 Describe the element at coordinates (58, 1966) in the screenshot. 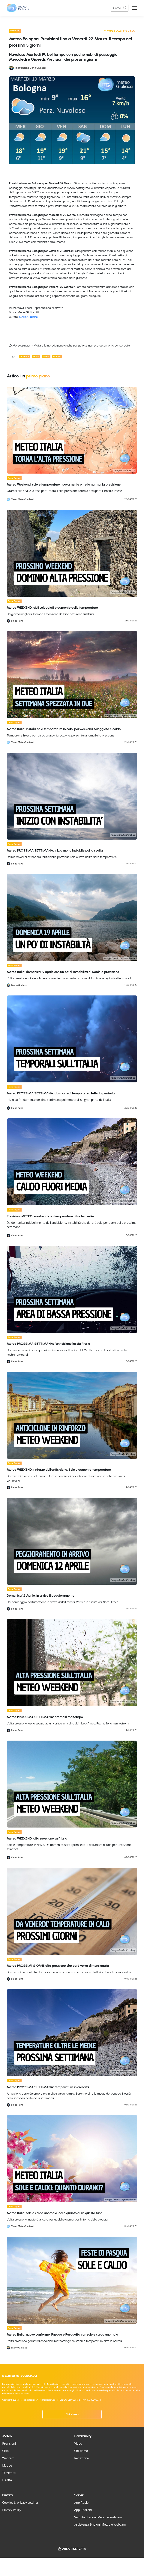

I see `Meteo PROSSIMI GIORNI: alta pressione che però verrà dimensionata` at that location.